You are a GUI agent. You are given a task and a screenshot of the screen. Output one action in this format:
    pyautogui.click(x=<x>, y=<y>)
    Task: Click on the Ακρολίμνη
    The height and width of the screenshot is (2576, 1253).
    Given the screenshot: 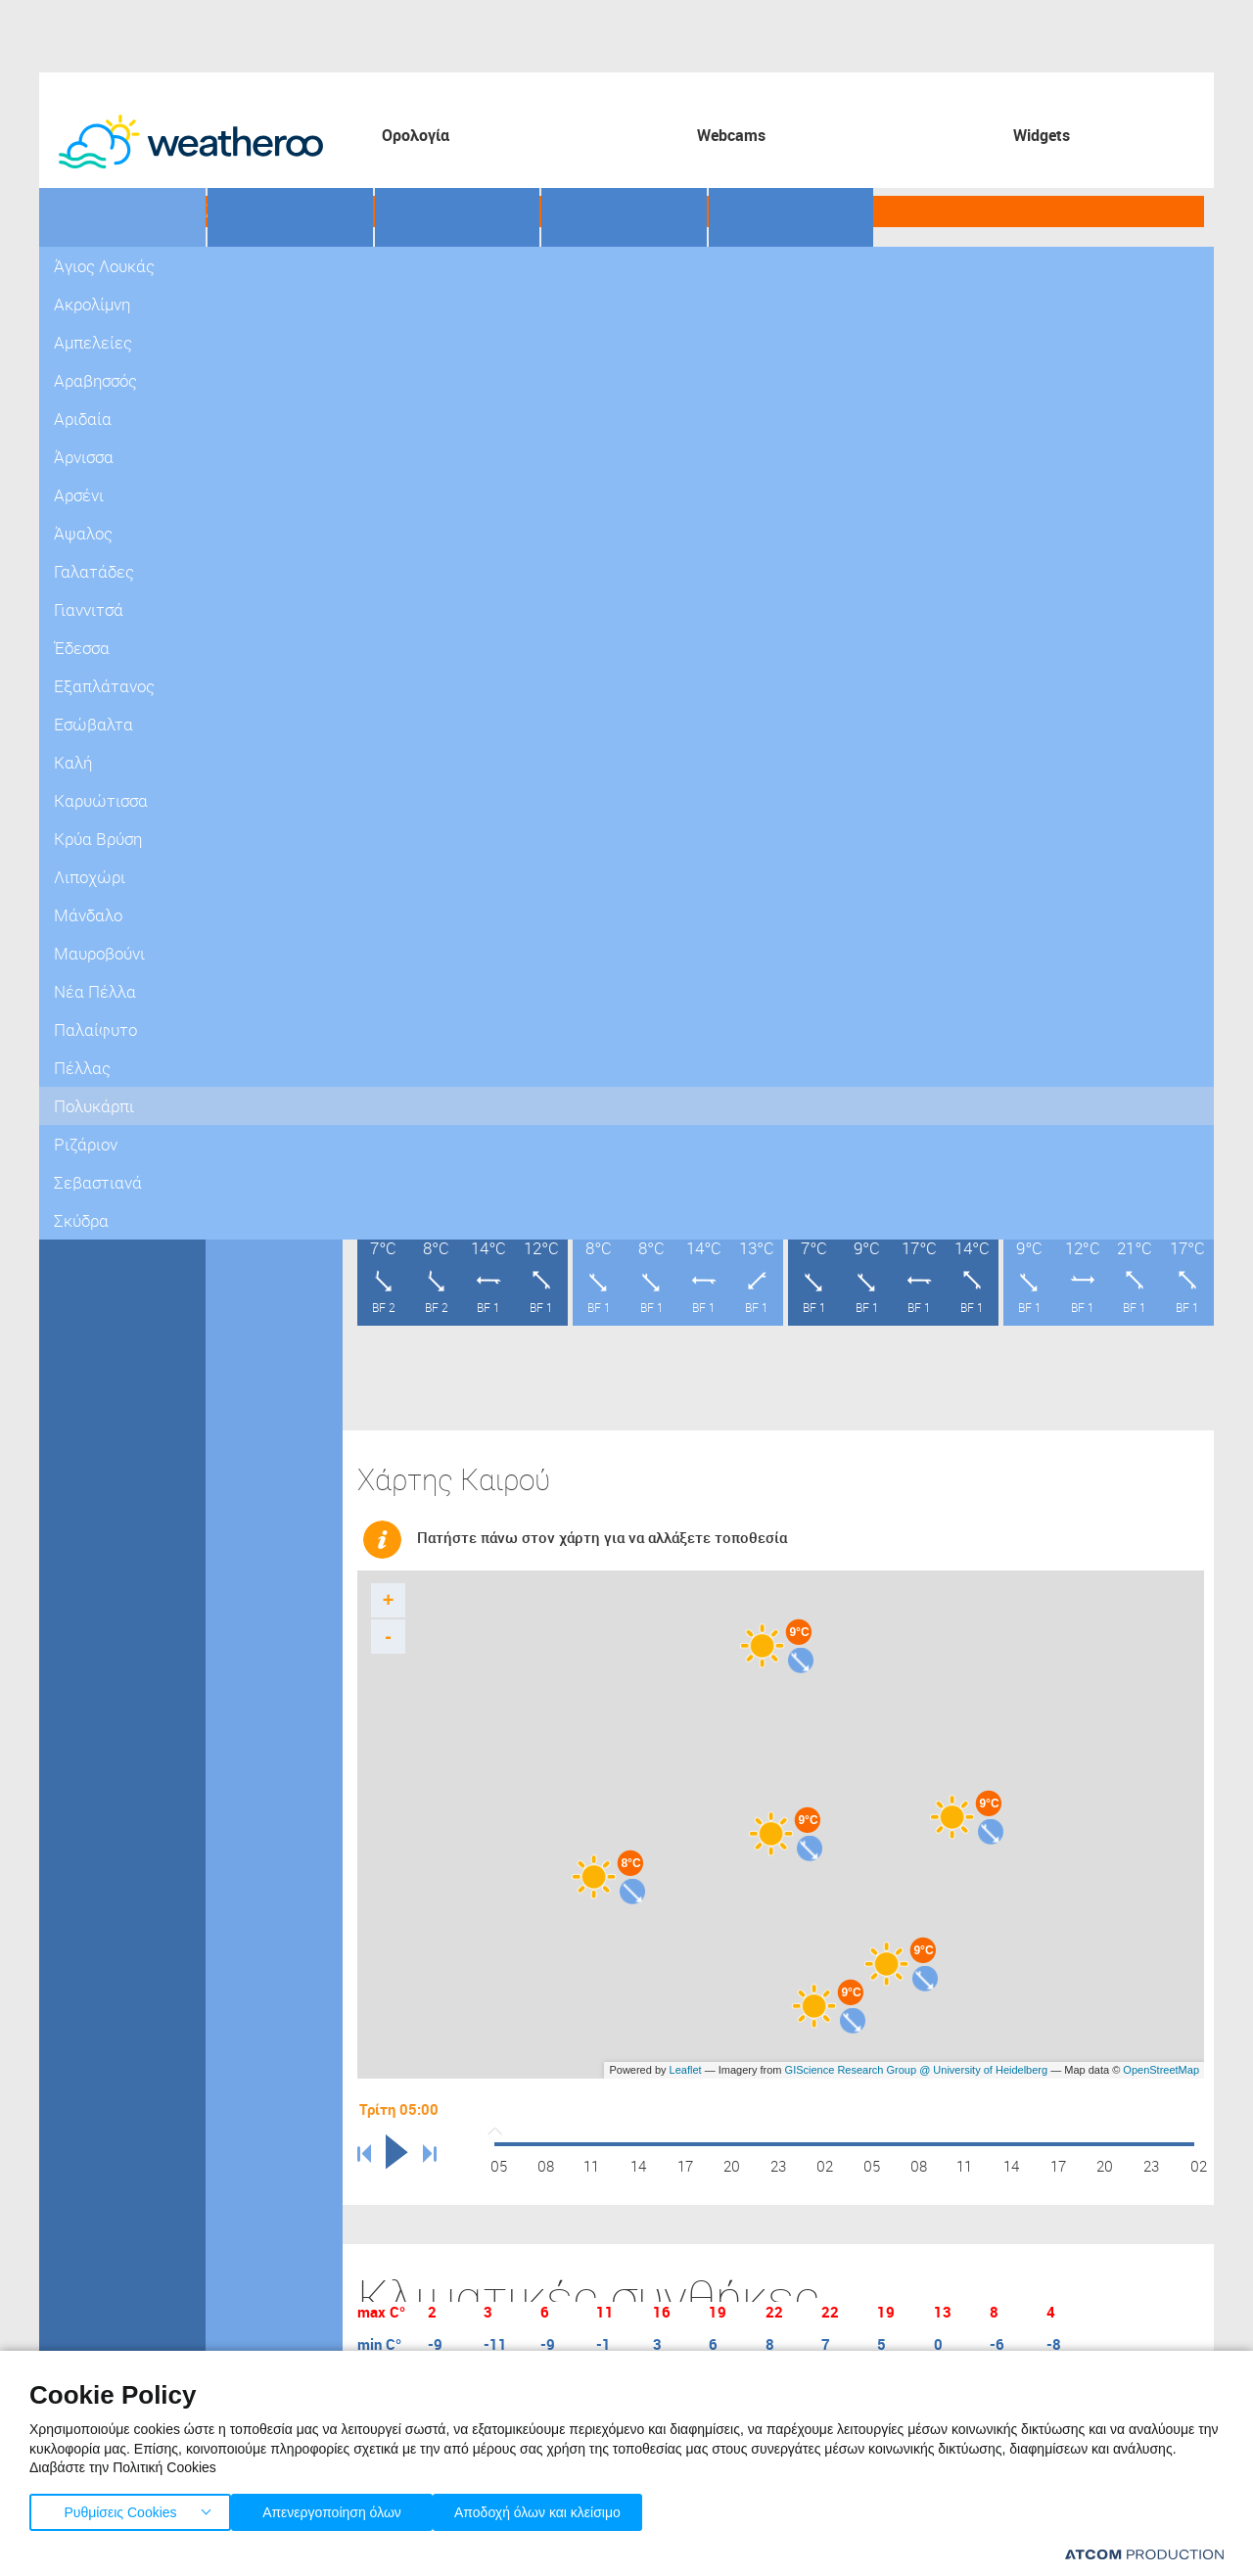 What is the action you would take?
    pyautogui.click(x=253, y=308)
    